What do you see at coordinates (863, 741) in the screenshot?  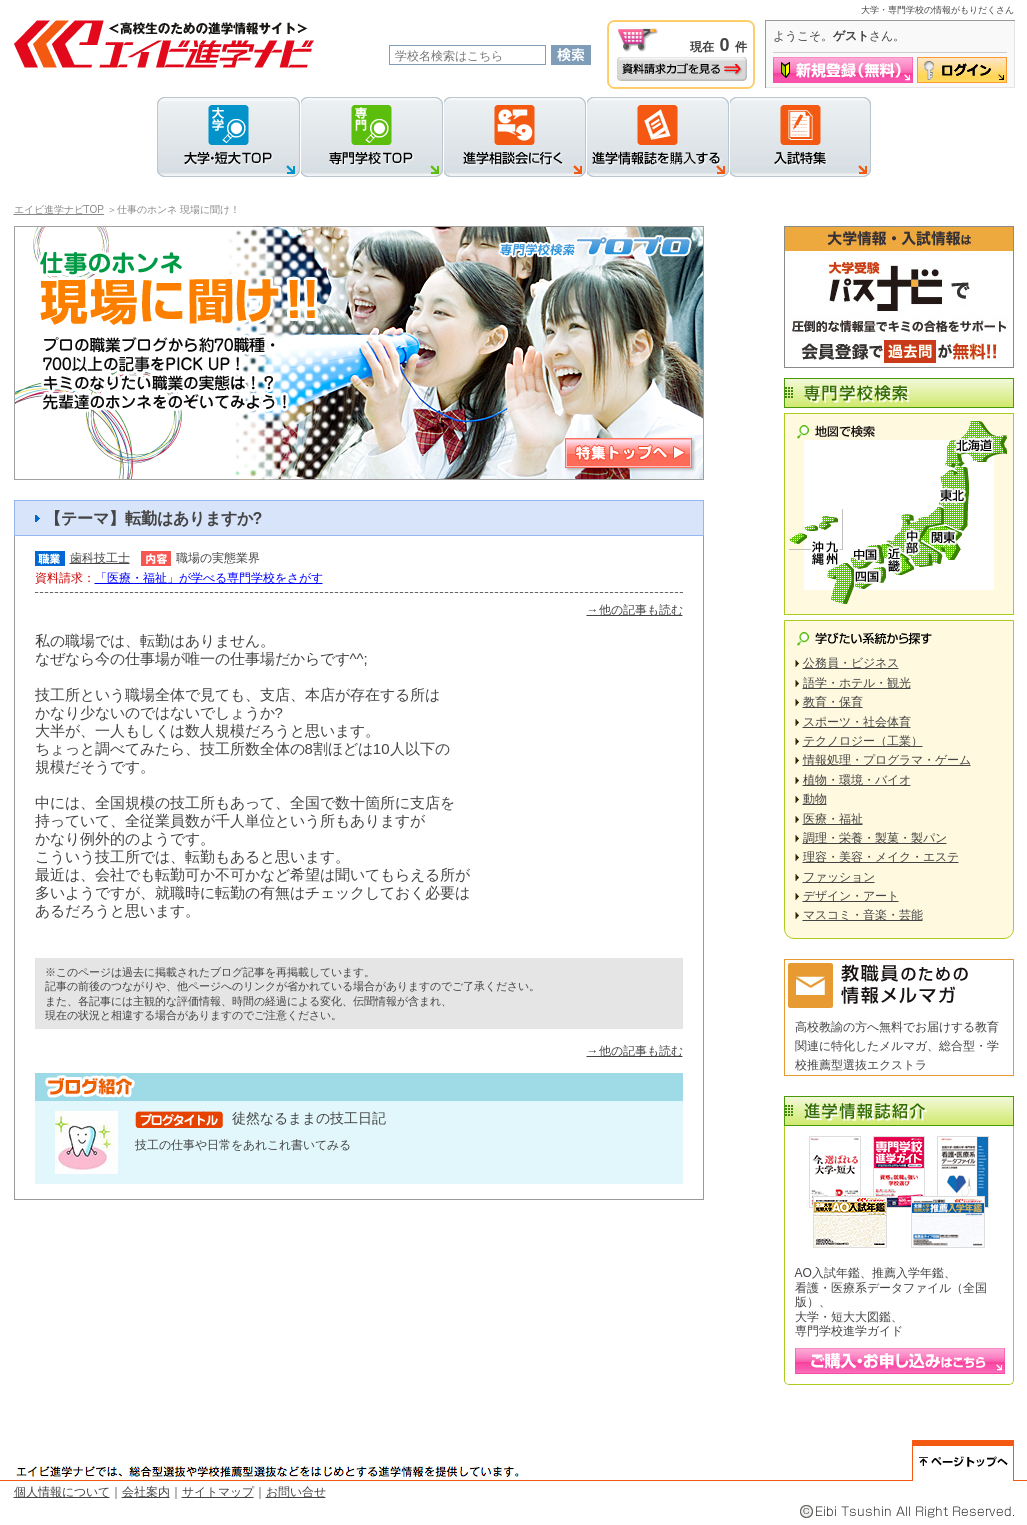 I see `テクノロジー（工業）` at bounding box center [863, 741].